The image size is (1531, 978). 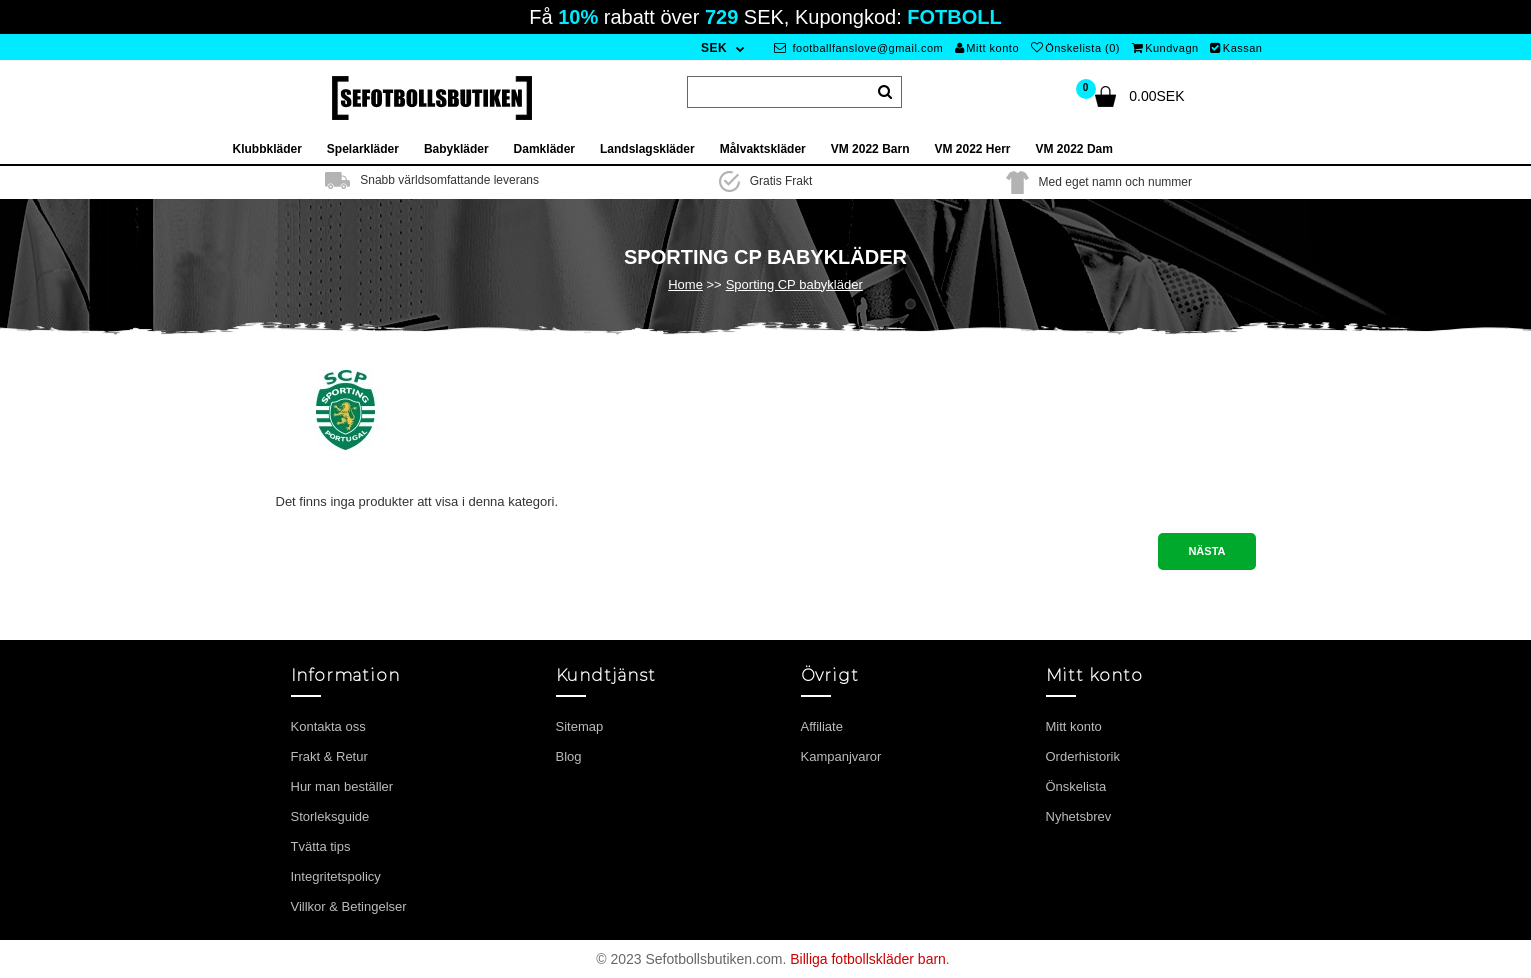 What do you see at coordinates (987, 48) in the screenshot?
I see `Mitt konto` at bounding box center [987, 48].